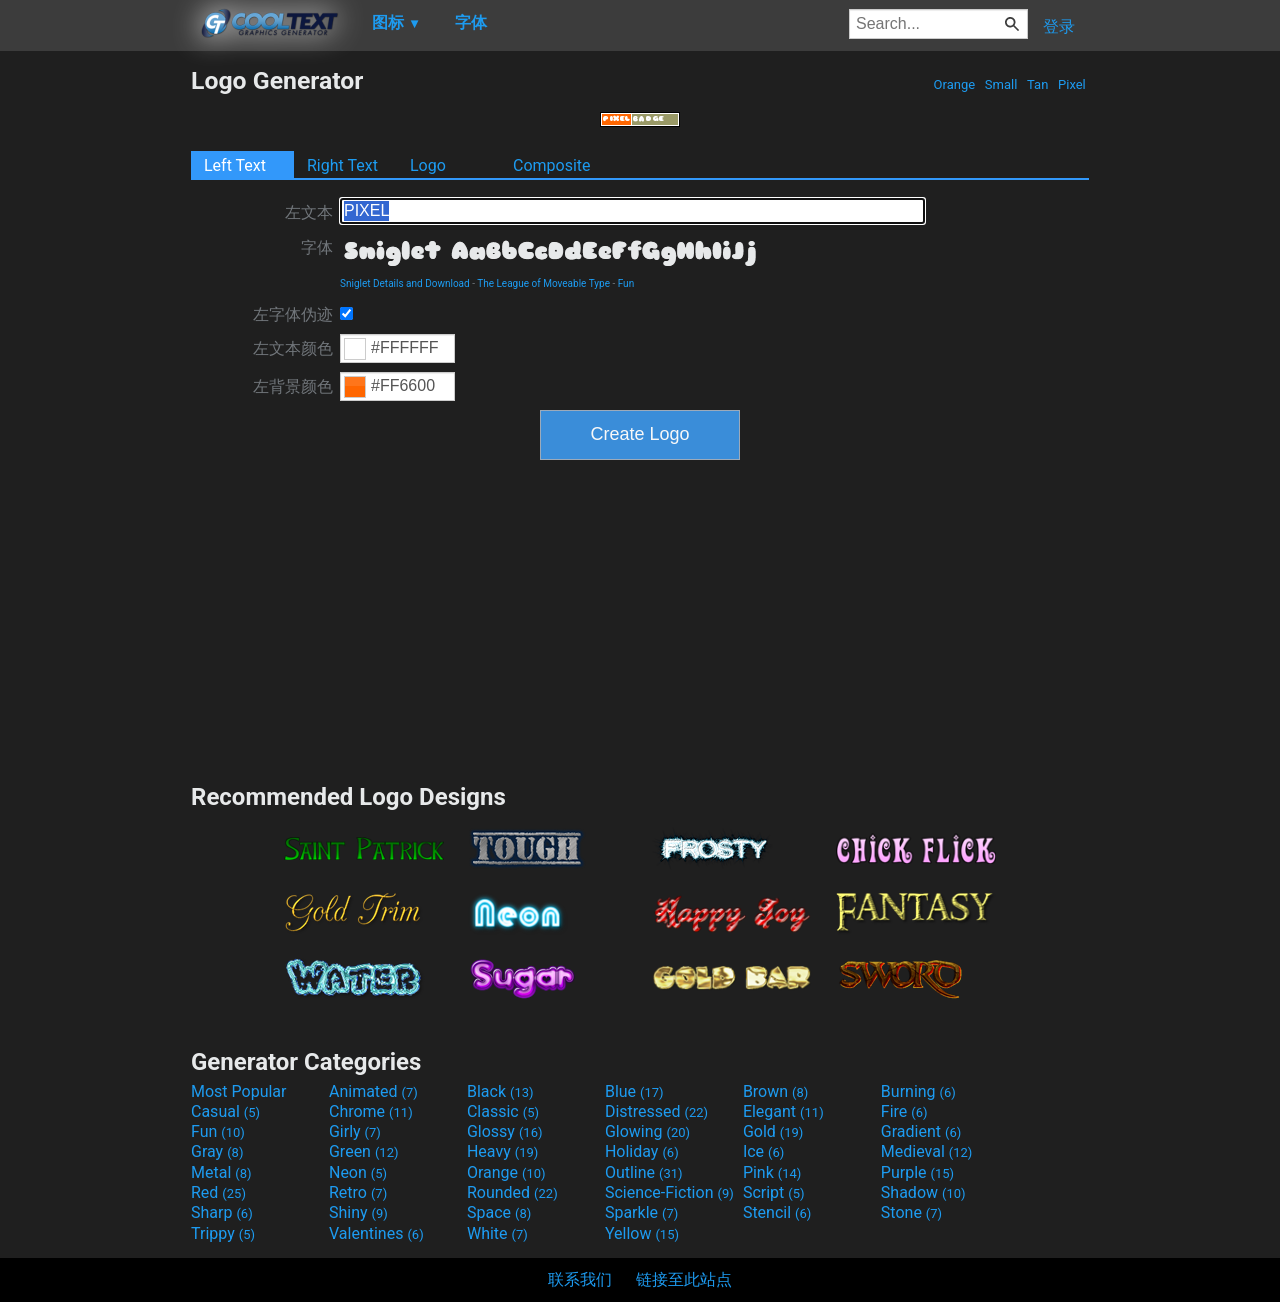  I want to click on Right Text, so click(342, 165).